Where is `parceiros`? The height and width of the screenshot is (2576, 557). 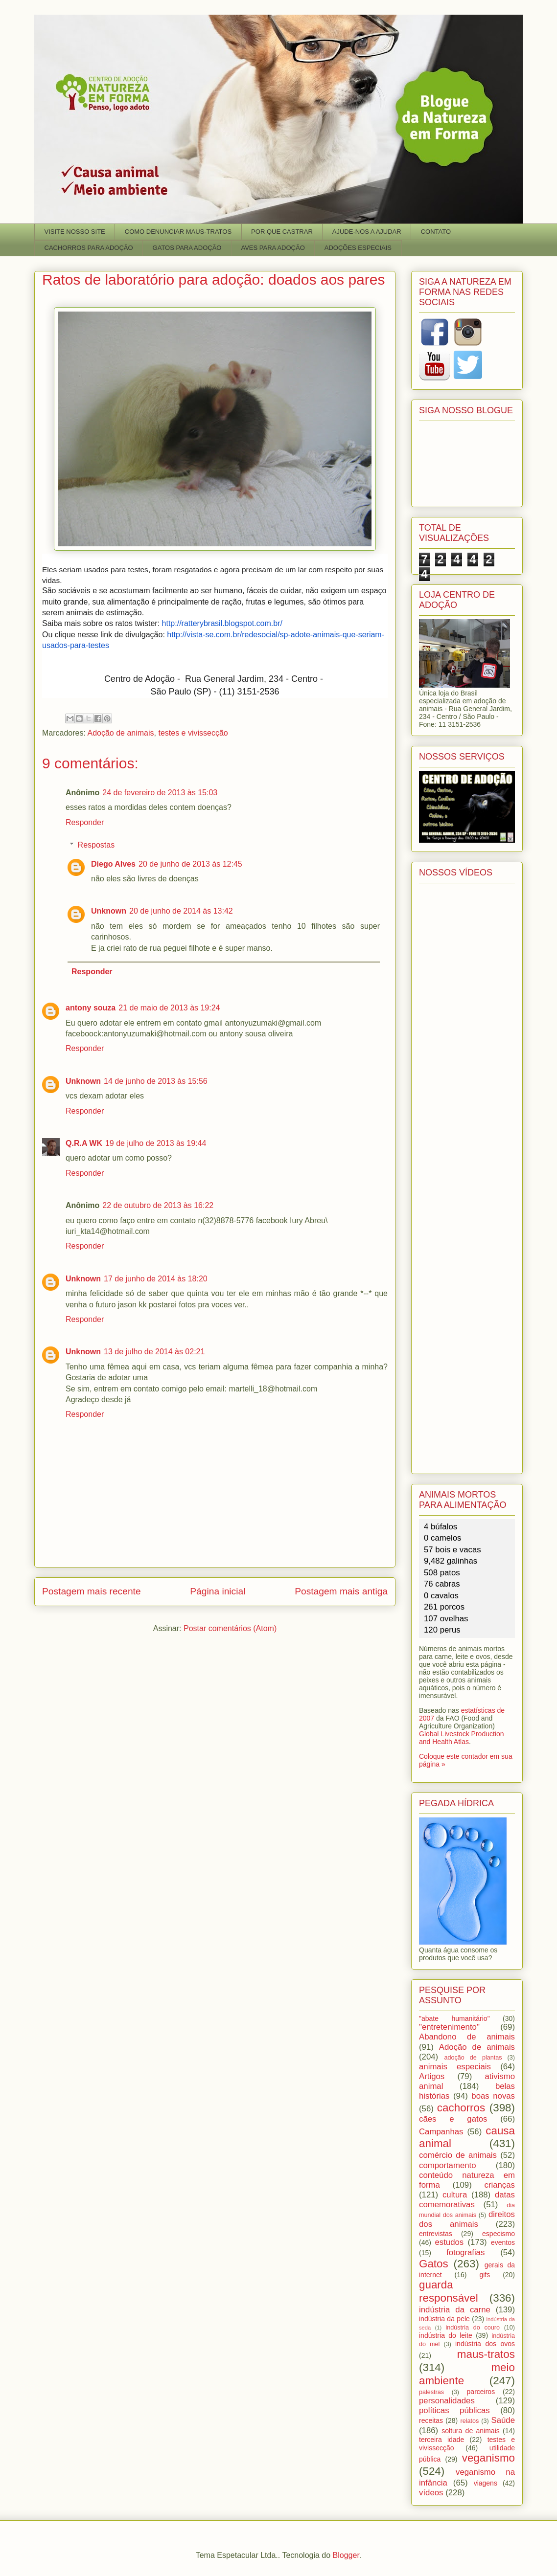 parceiros is located at coordinates (481, 2392).